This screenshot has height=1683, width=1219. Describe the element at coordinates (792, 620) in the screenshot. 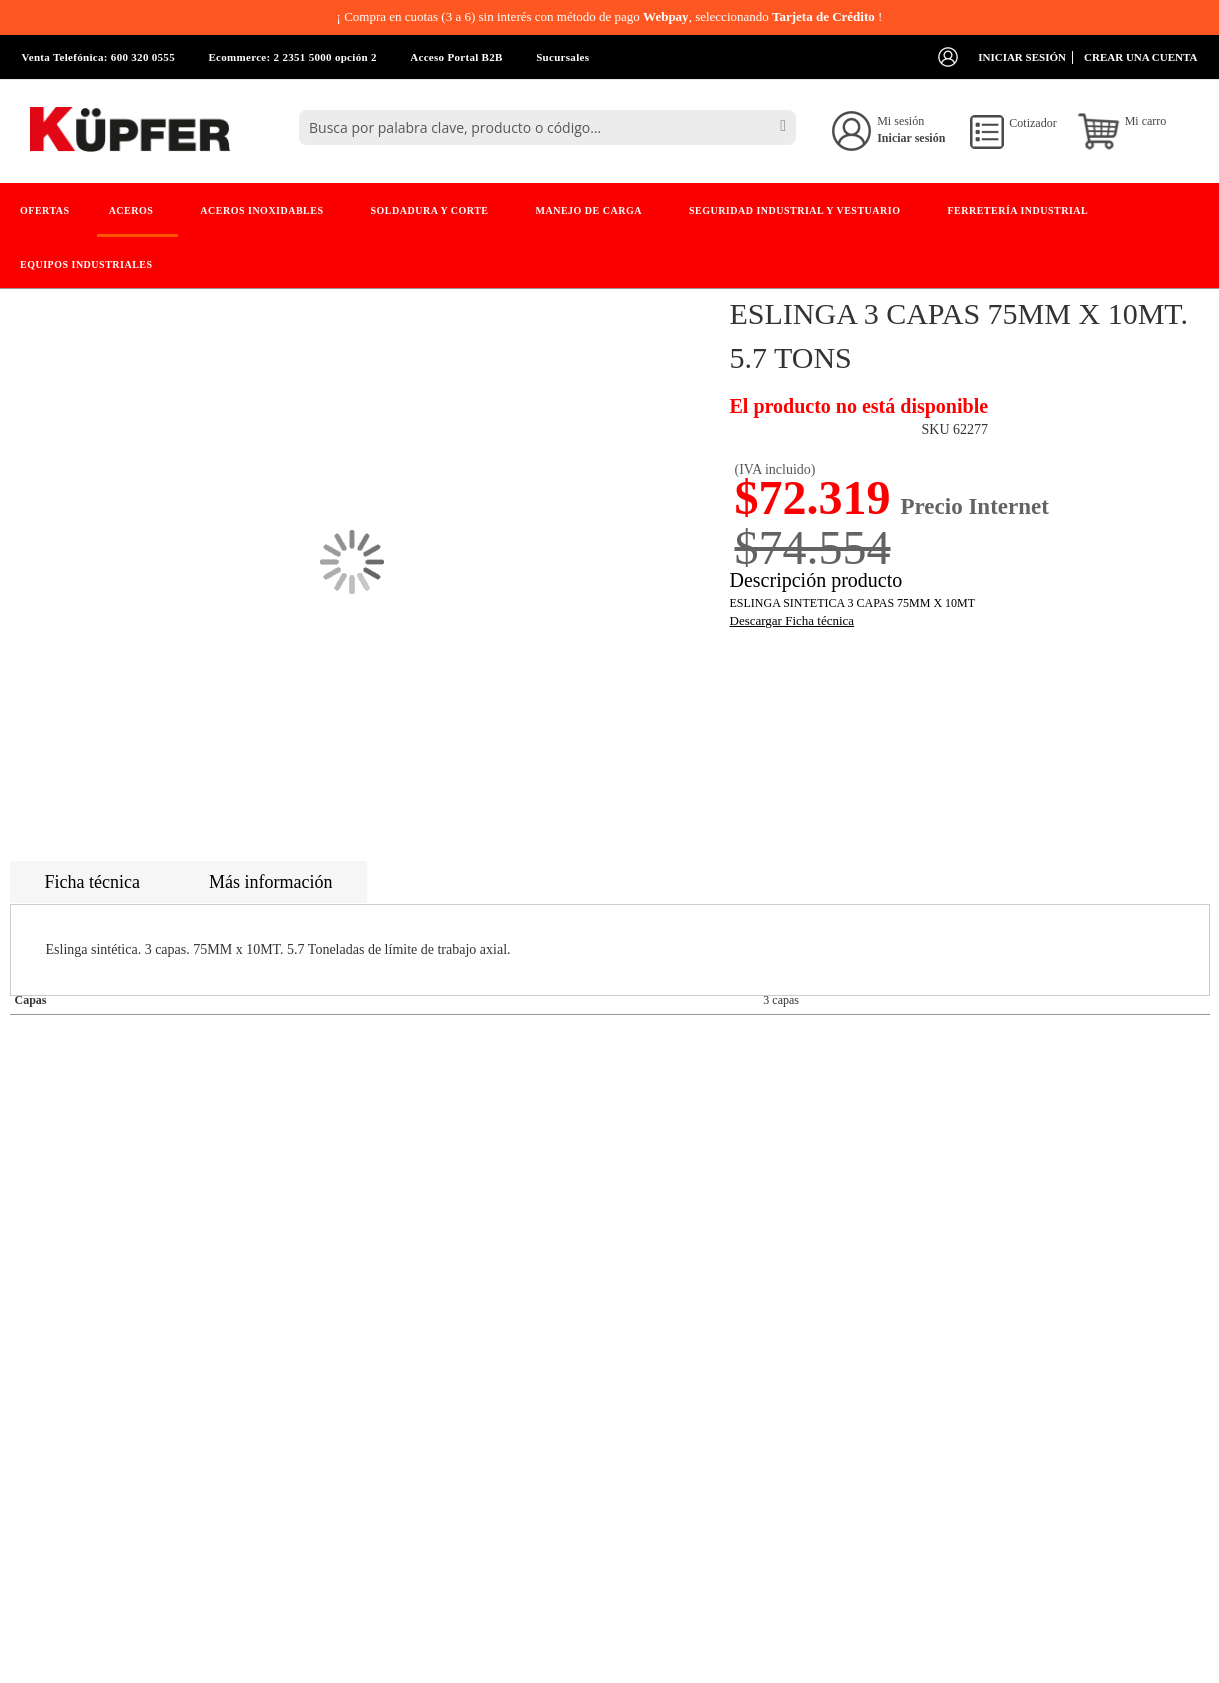

I see `Descargar Ficha técnica` at that location.